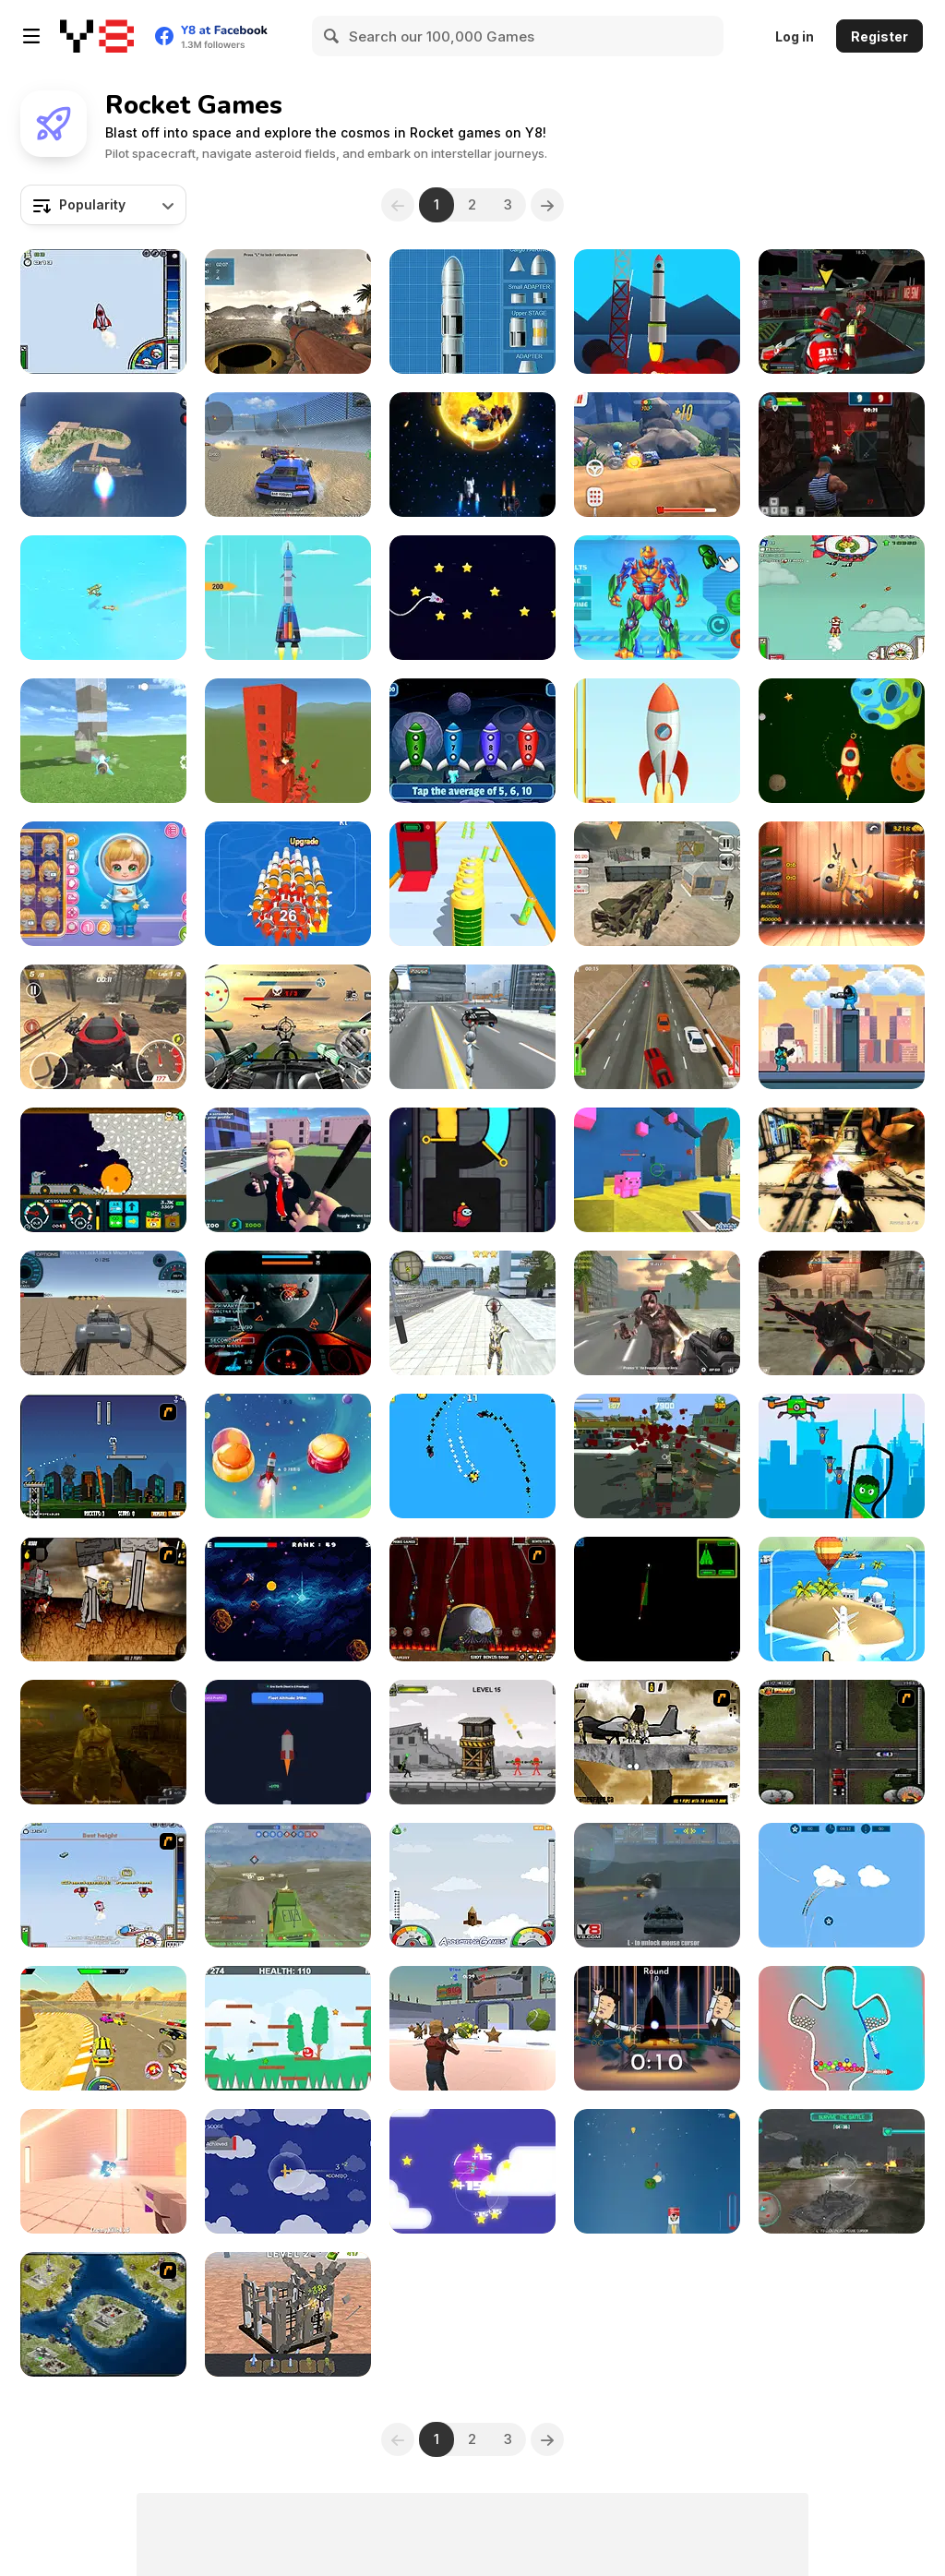 The height and width of the screenshot is (2576, 945). What do you see at coordinates (472, 2171) in the screenshot?
I see `[Planes Dodge and Go]` at bounding box center [472, 2171].